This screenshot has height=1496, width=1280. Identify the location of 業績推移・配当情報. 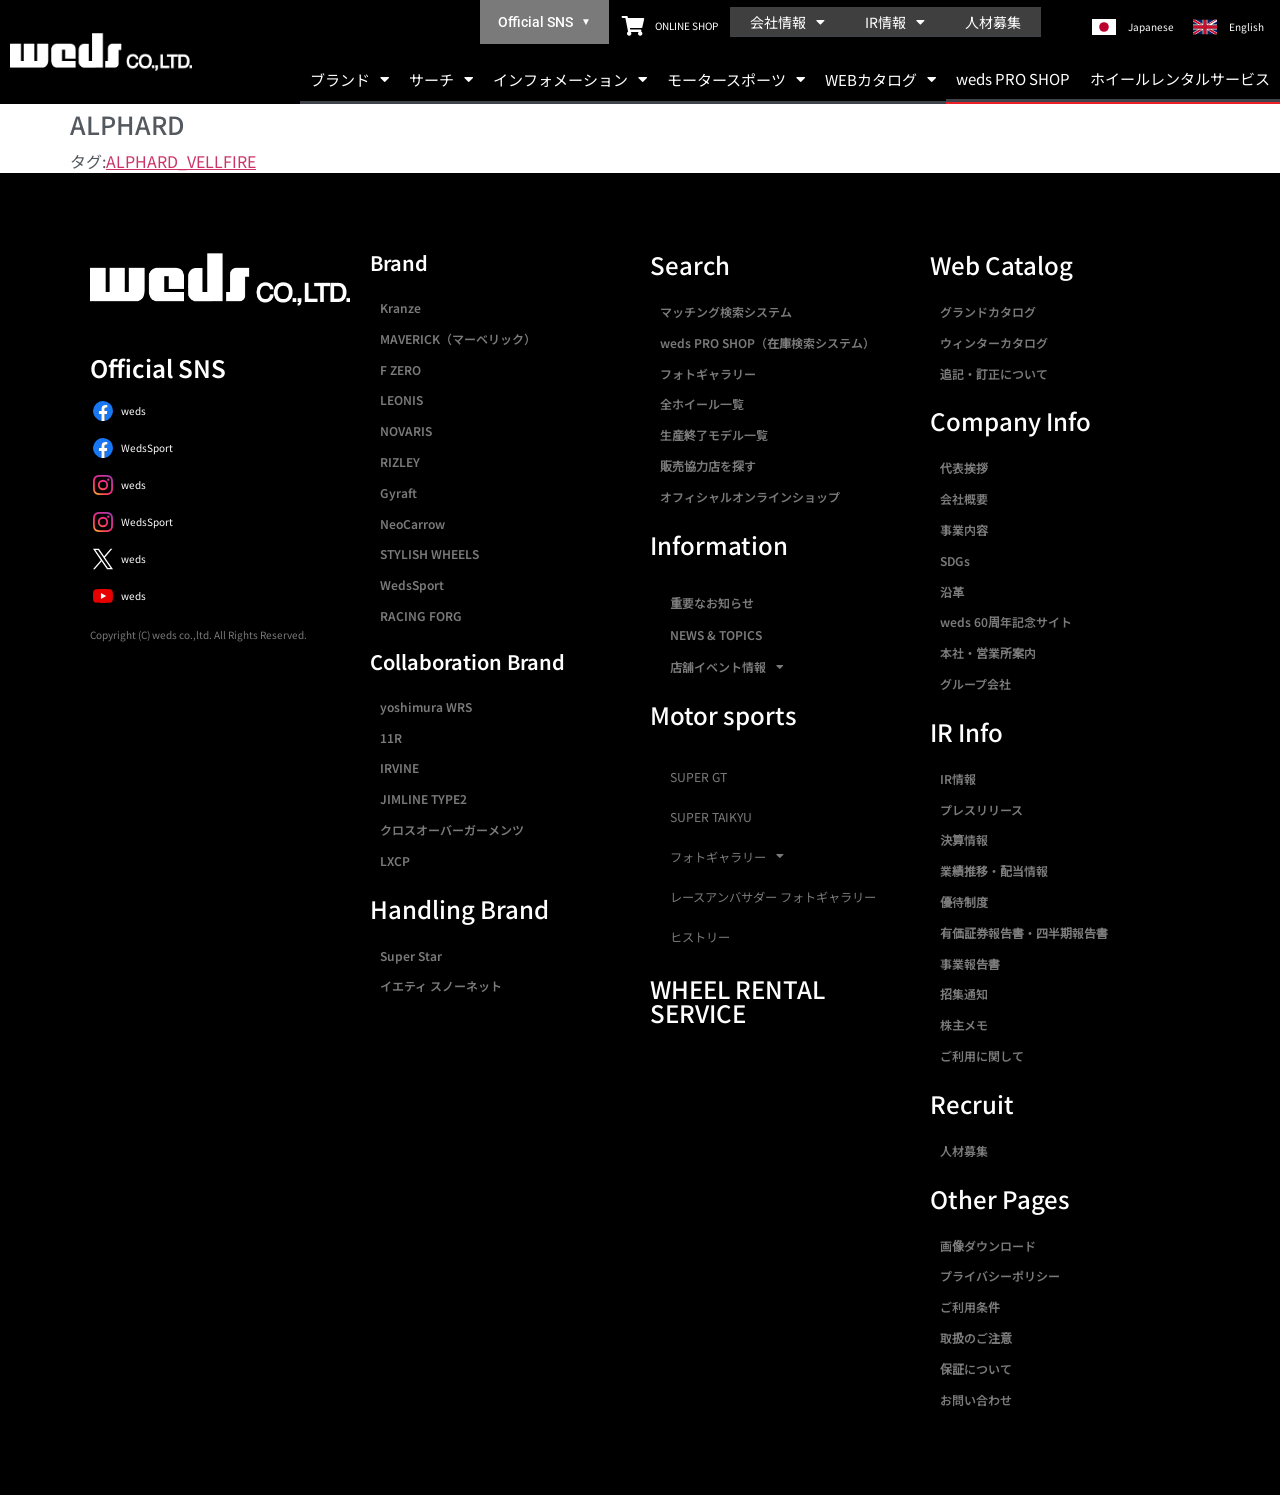
(994, 870).